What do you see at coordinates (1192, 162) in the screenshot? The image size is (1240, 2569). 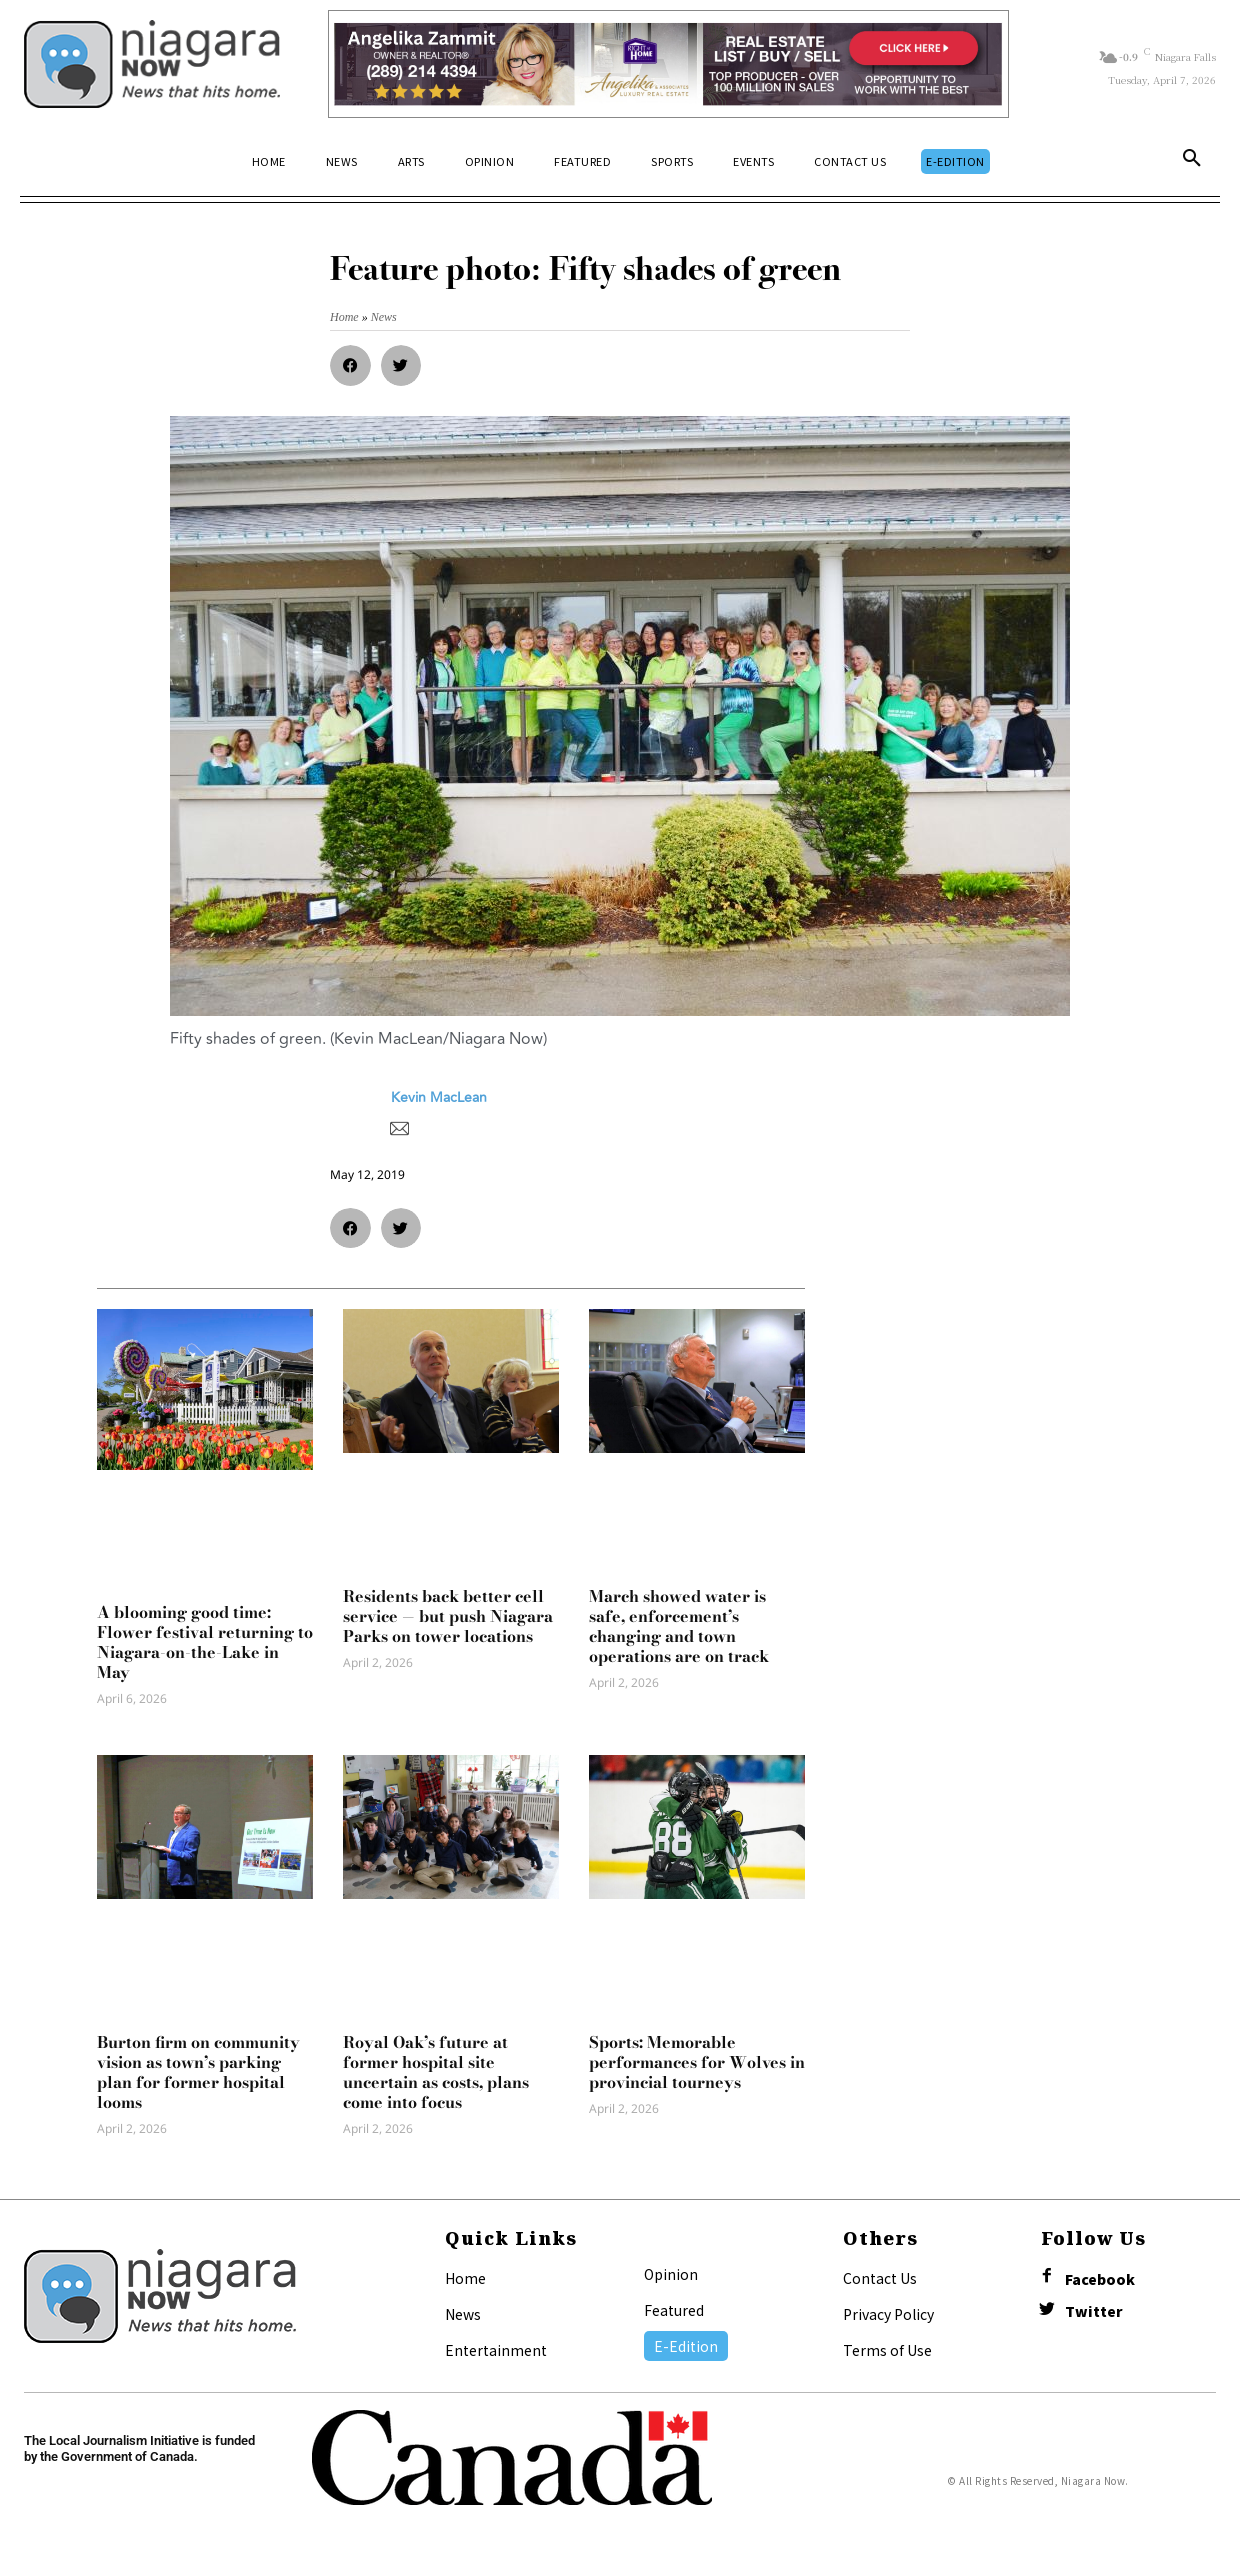 I see `[button]` at bounding box center [1192, 162].